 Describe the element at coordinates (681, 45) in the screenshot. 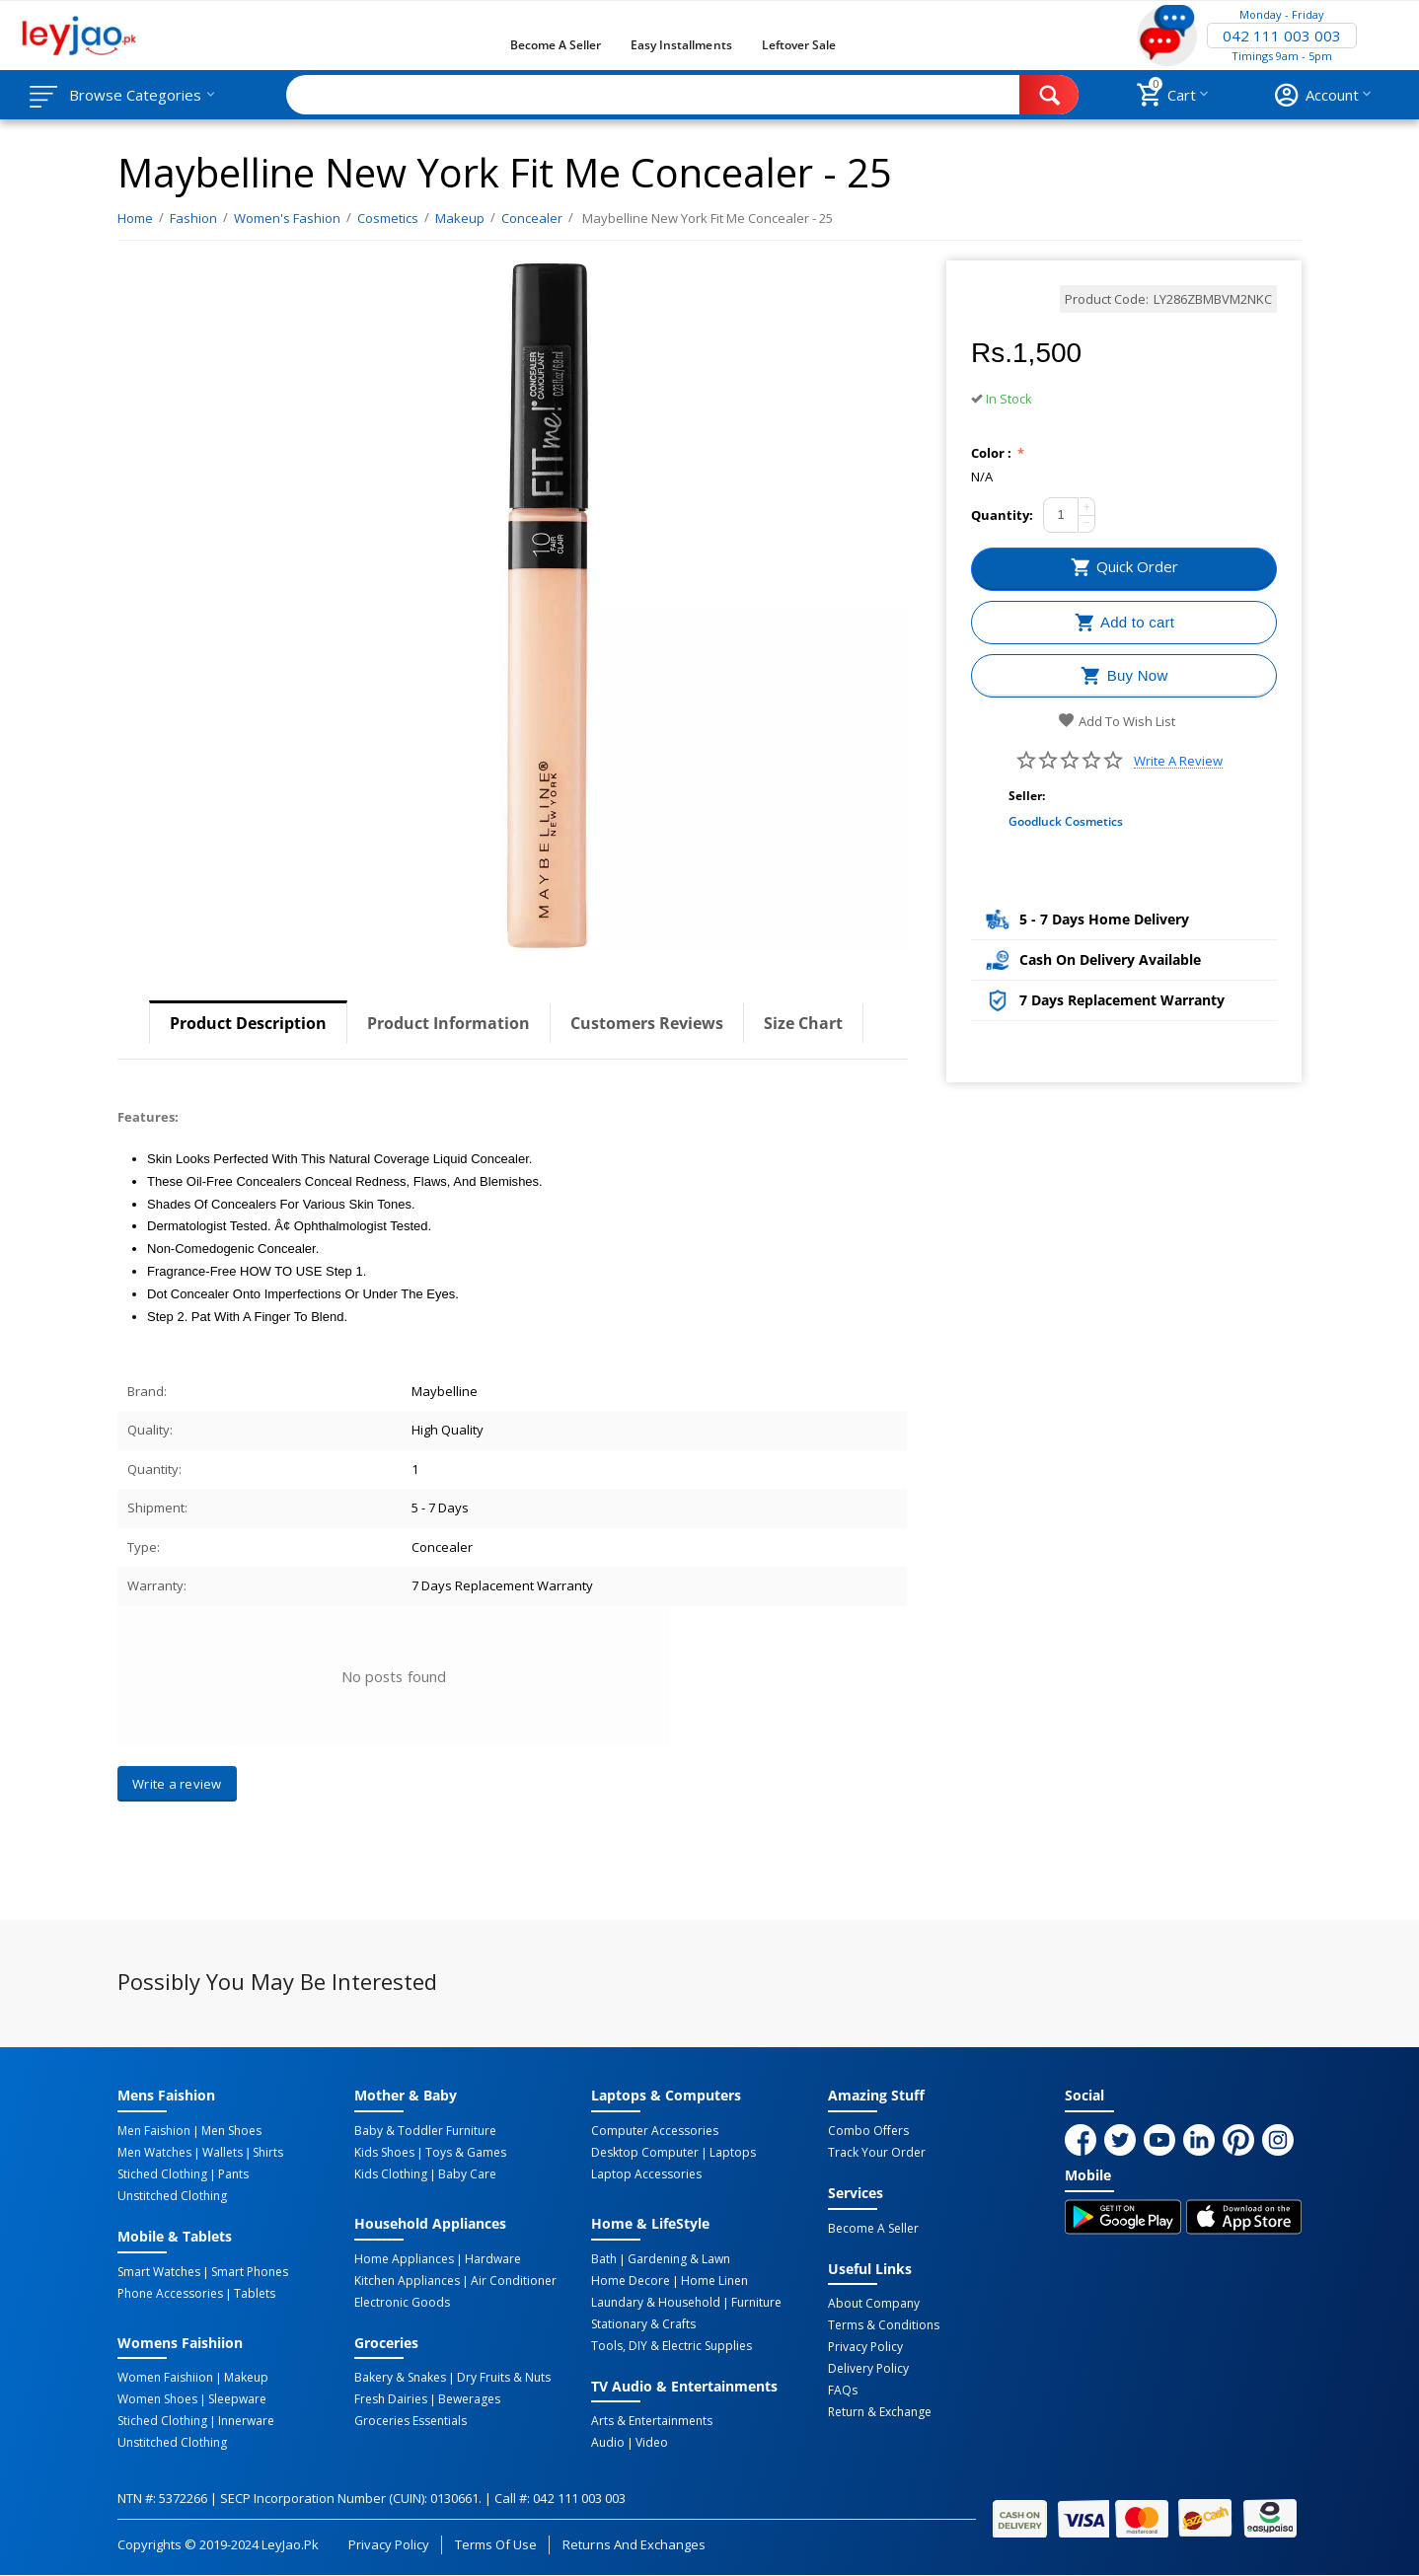

I see `Easy Installments` at that location.